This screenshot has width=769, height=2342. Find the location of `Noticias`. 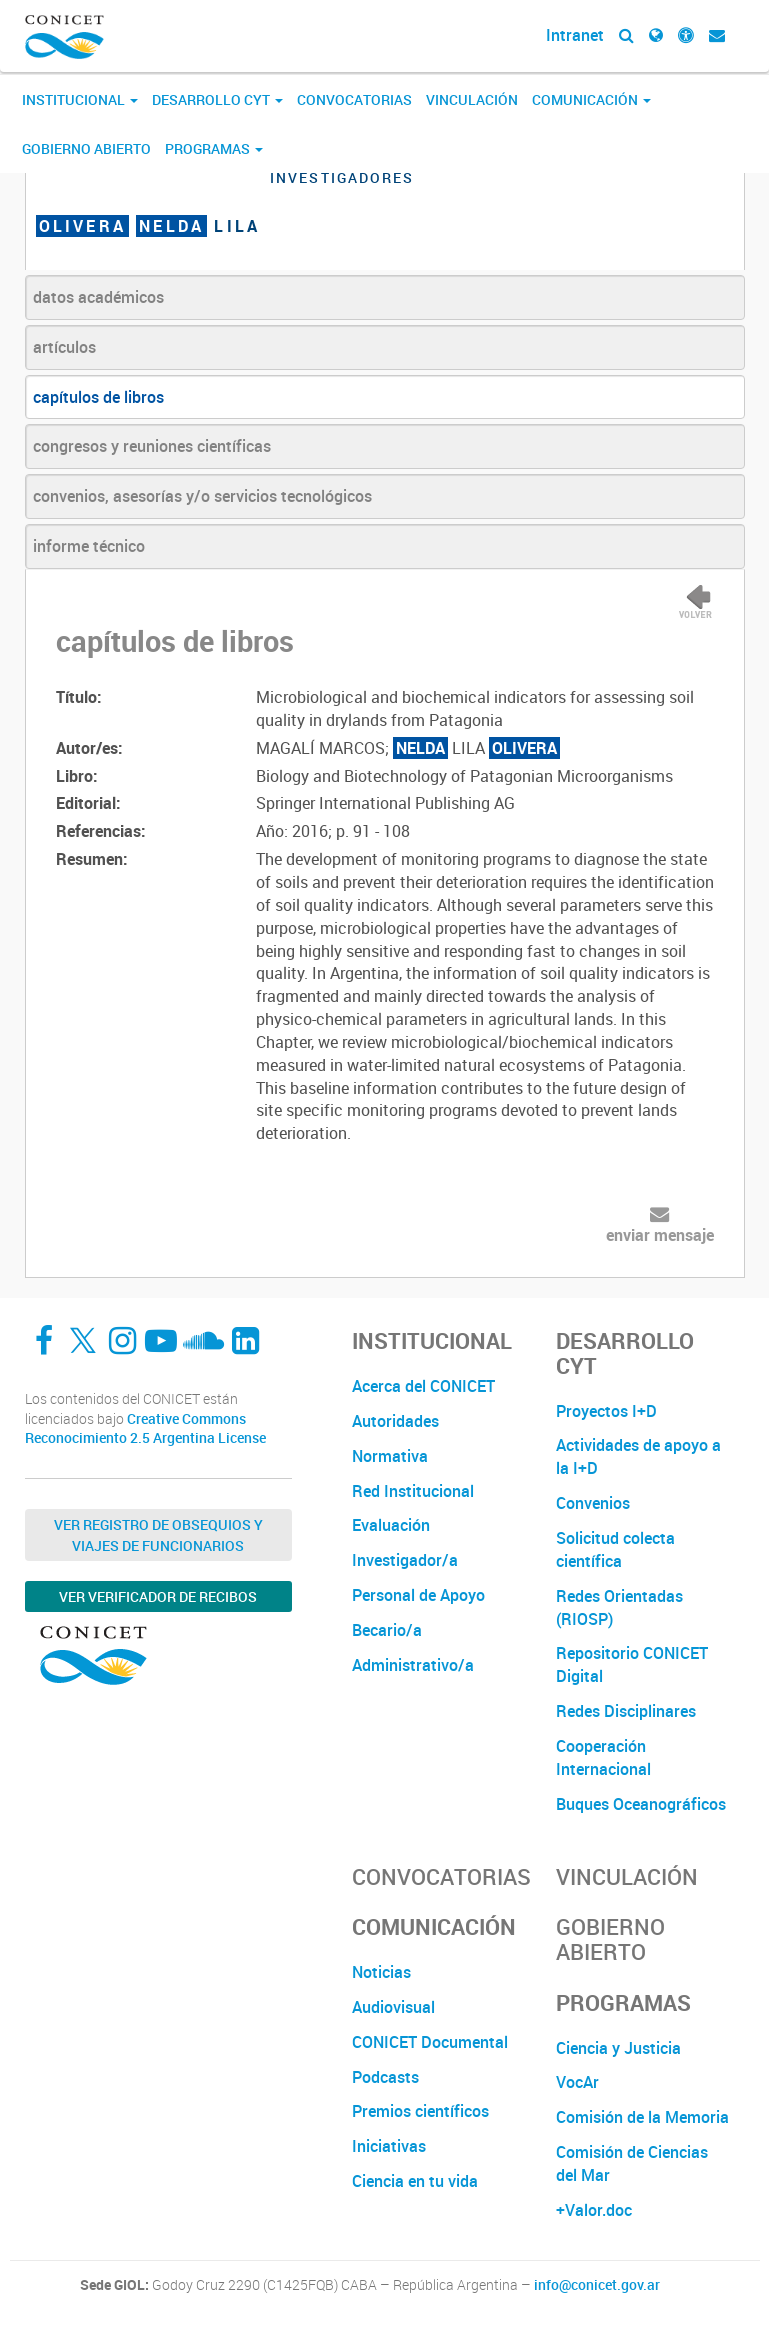

Noticias is located at coordinates (381, 1972).